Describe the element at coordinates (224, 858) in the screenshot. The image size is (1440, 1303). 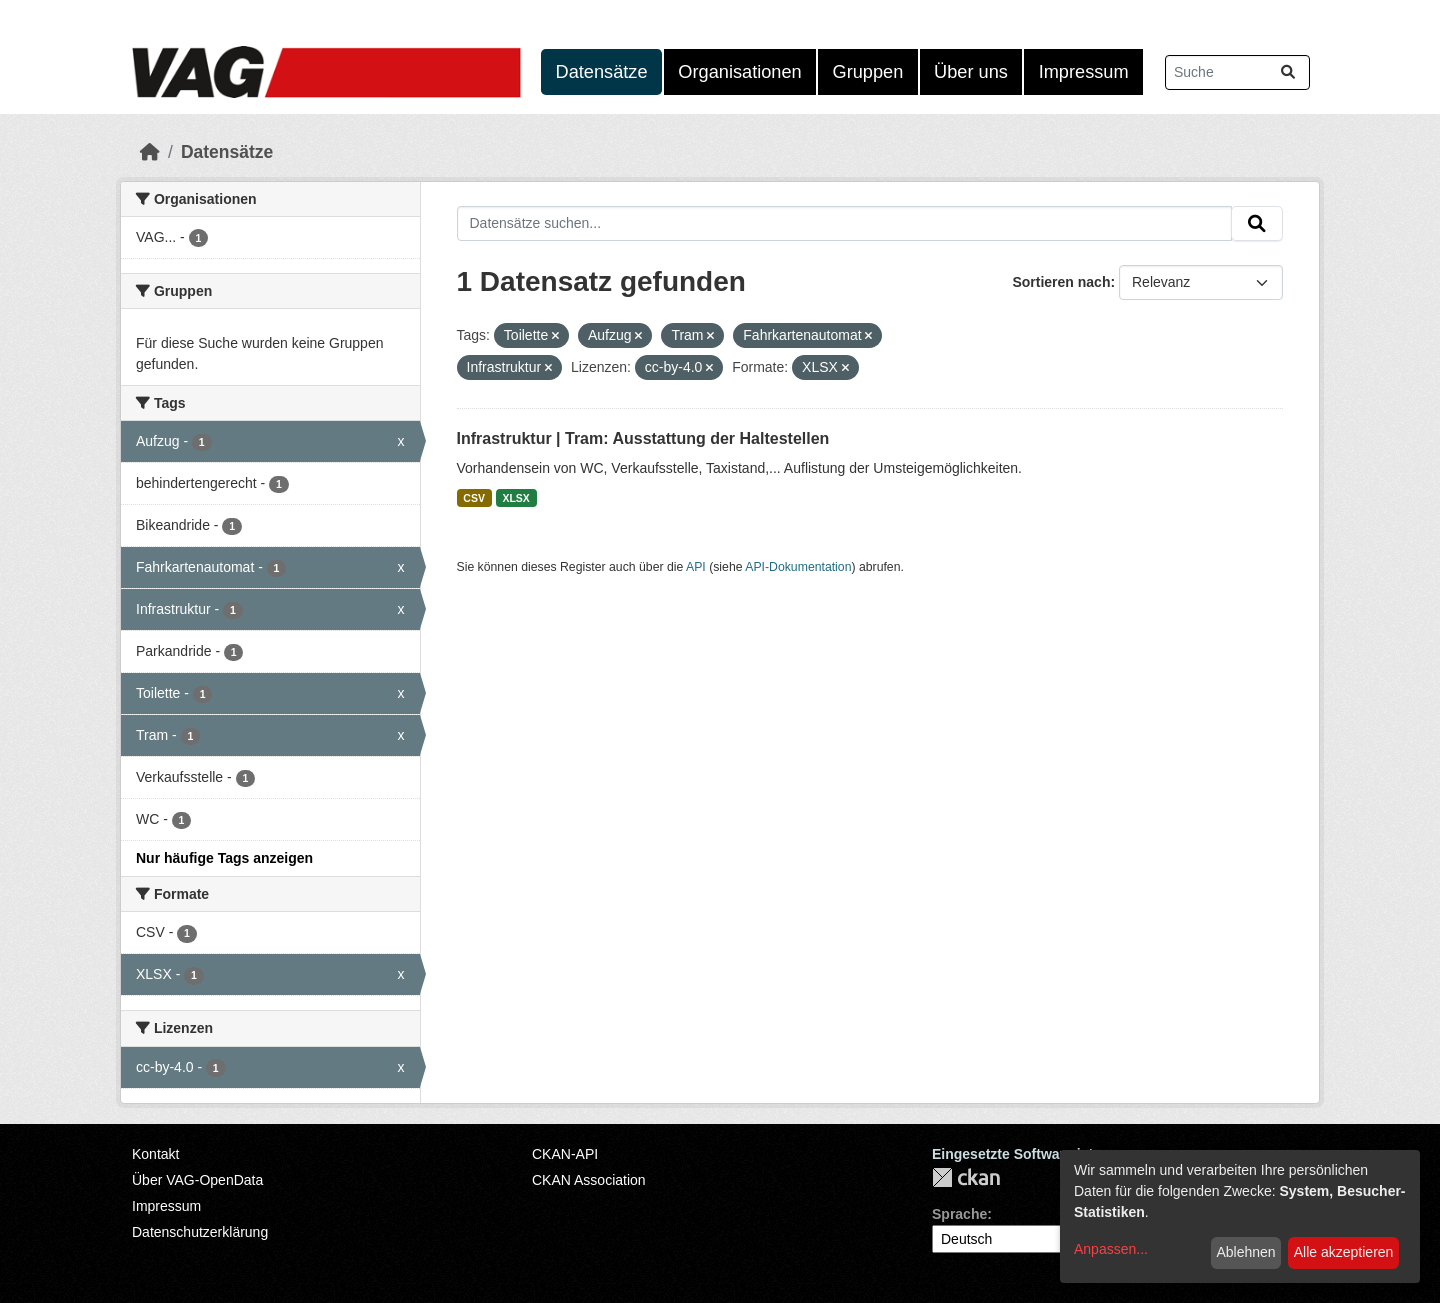
I see `Nur häufige Tags anzeigen` at that location.